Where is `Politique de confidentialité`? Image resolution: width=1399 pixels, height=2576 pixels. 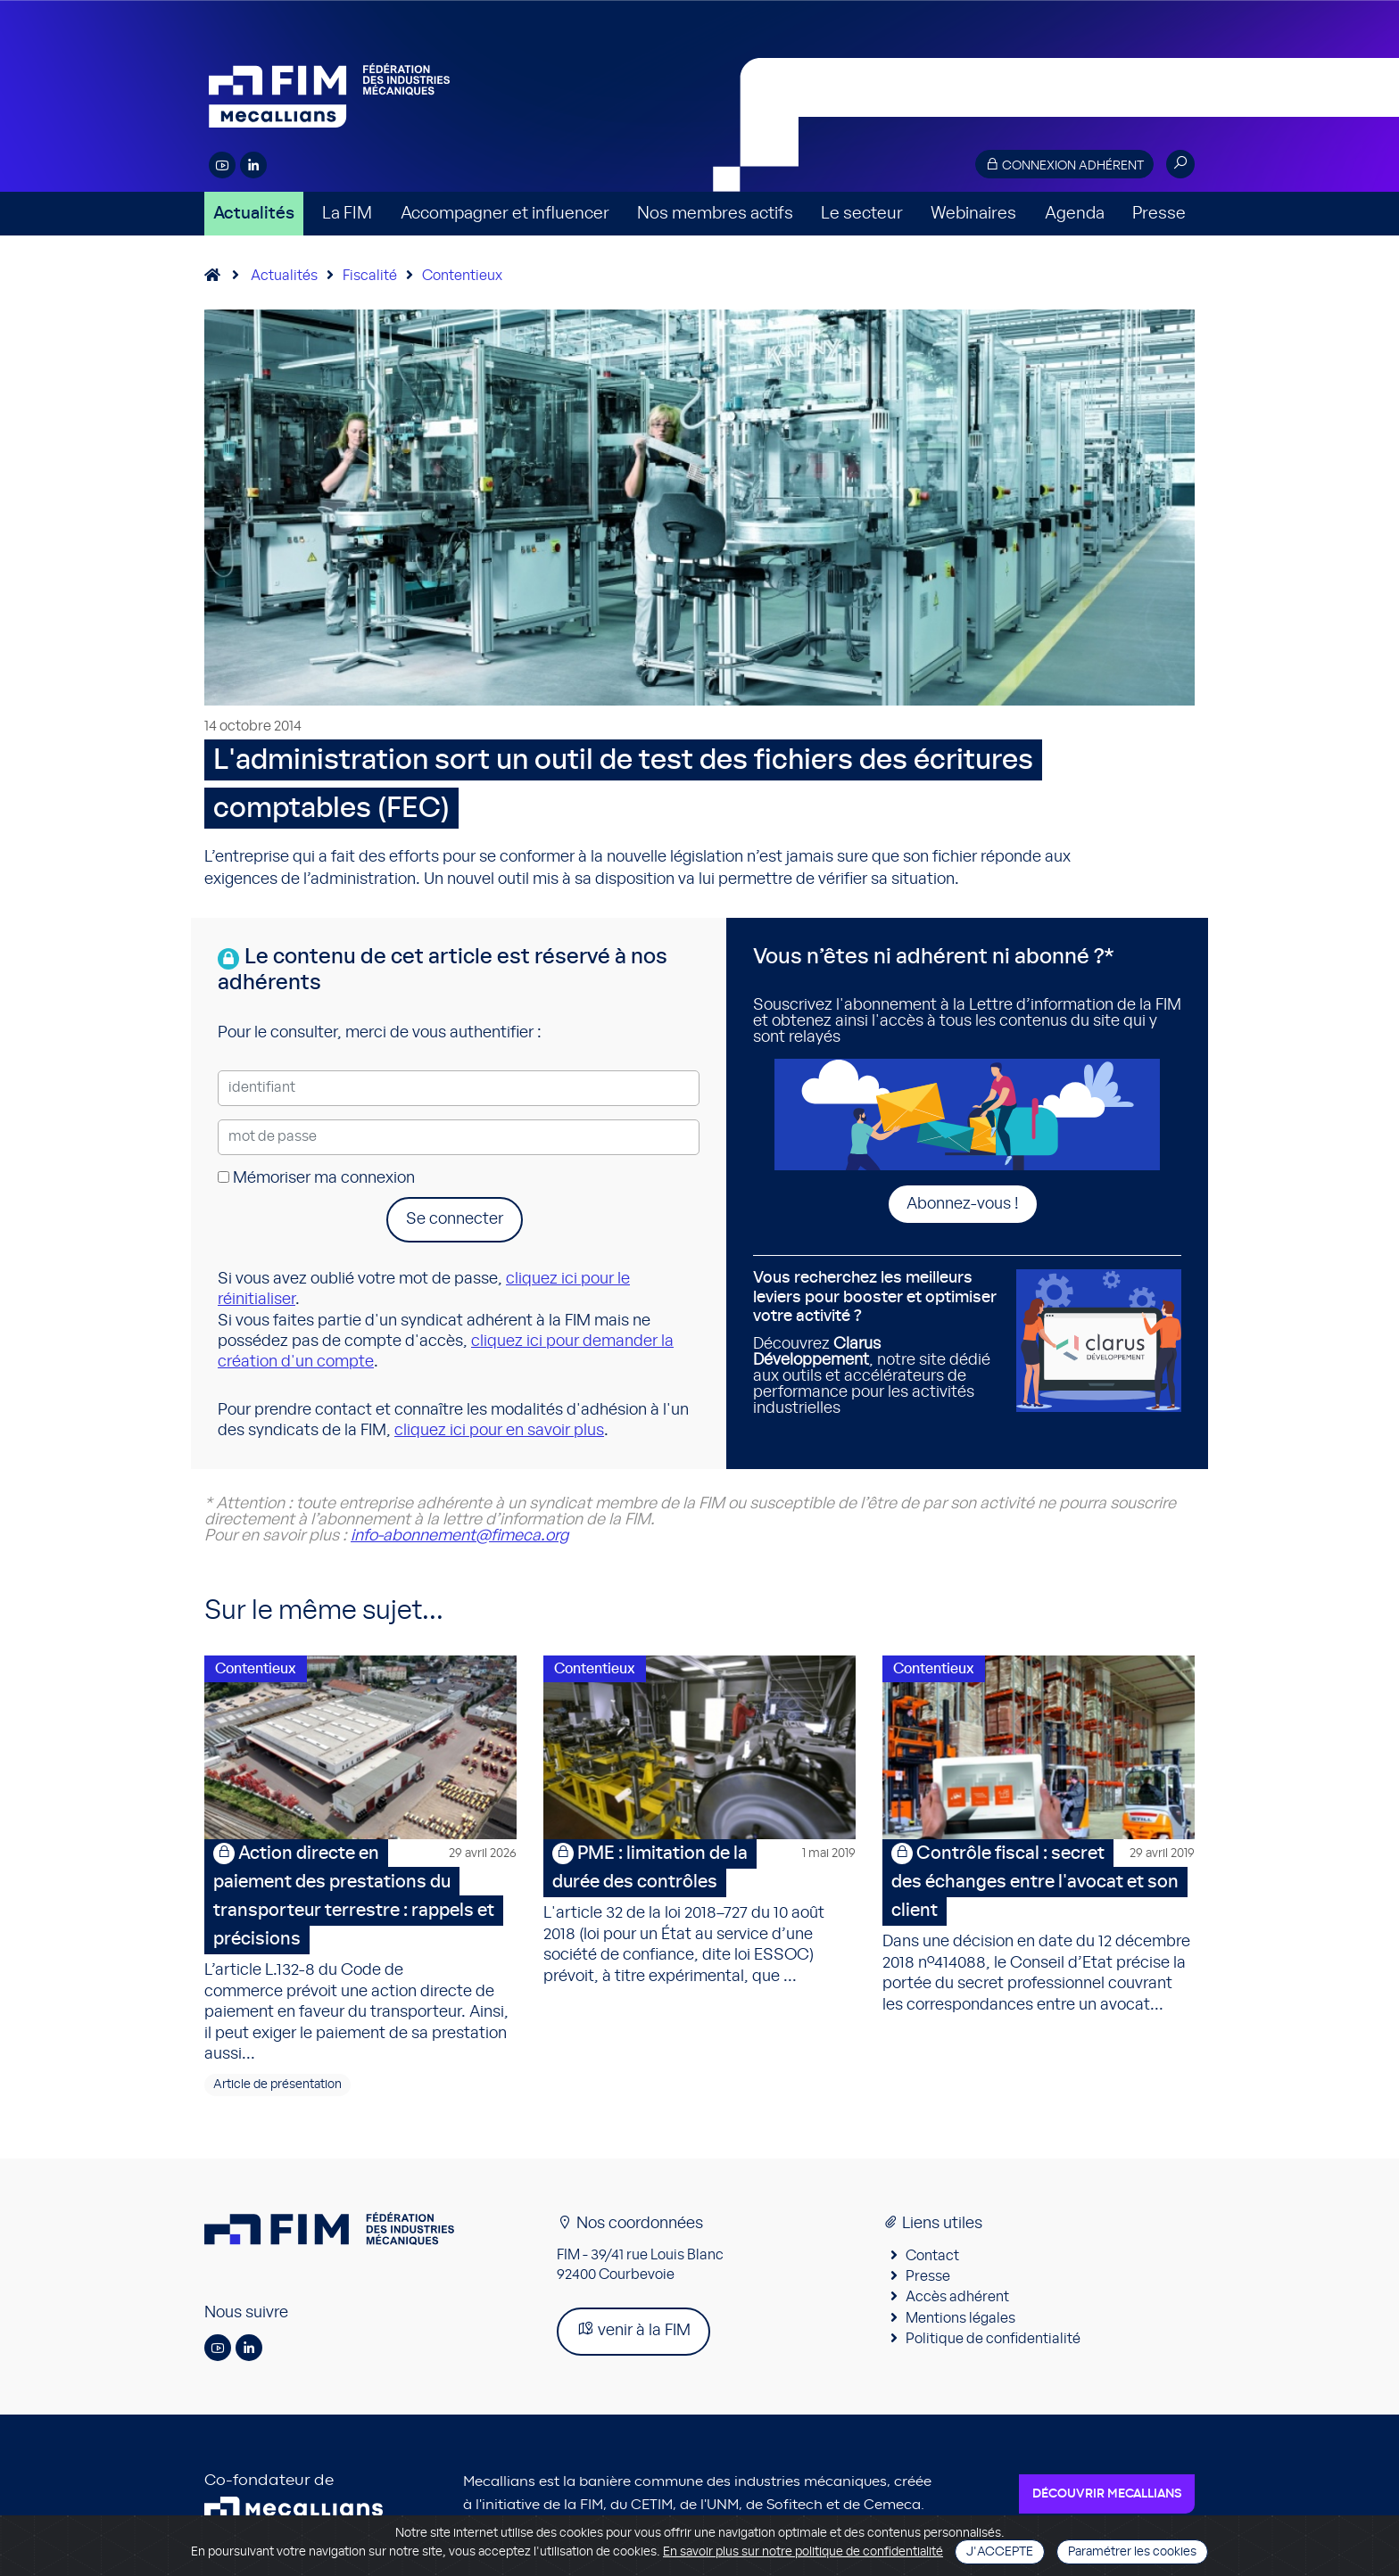 Politique de confidentialité is located at coordinates (993, 2341).